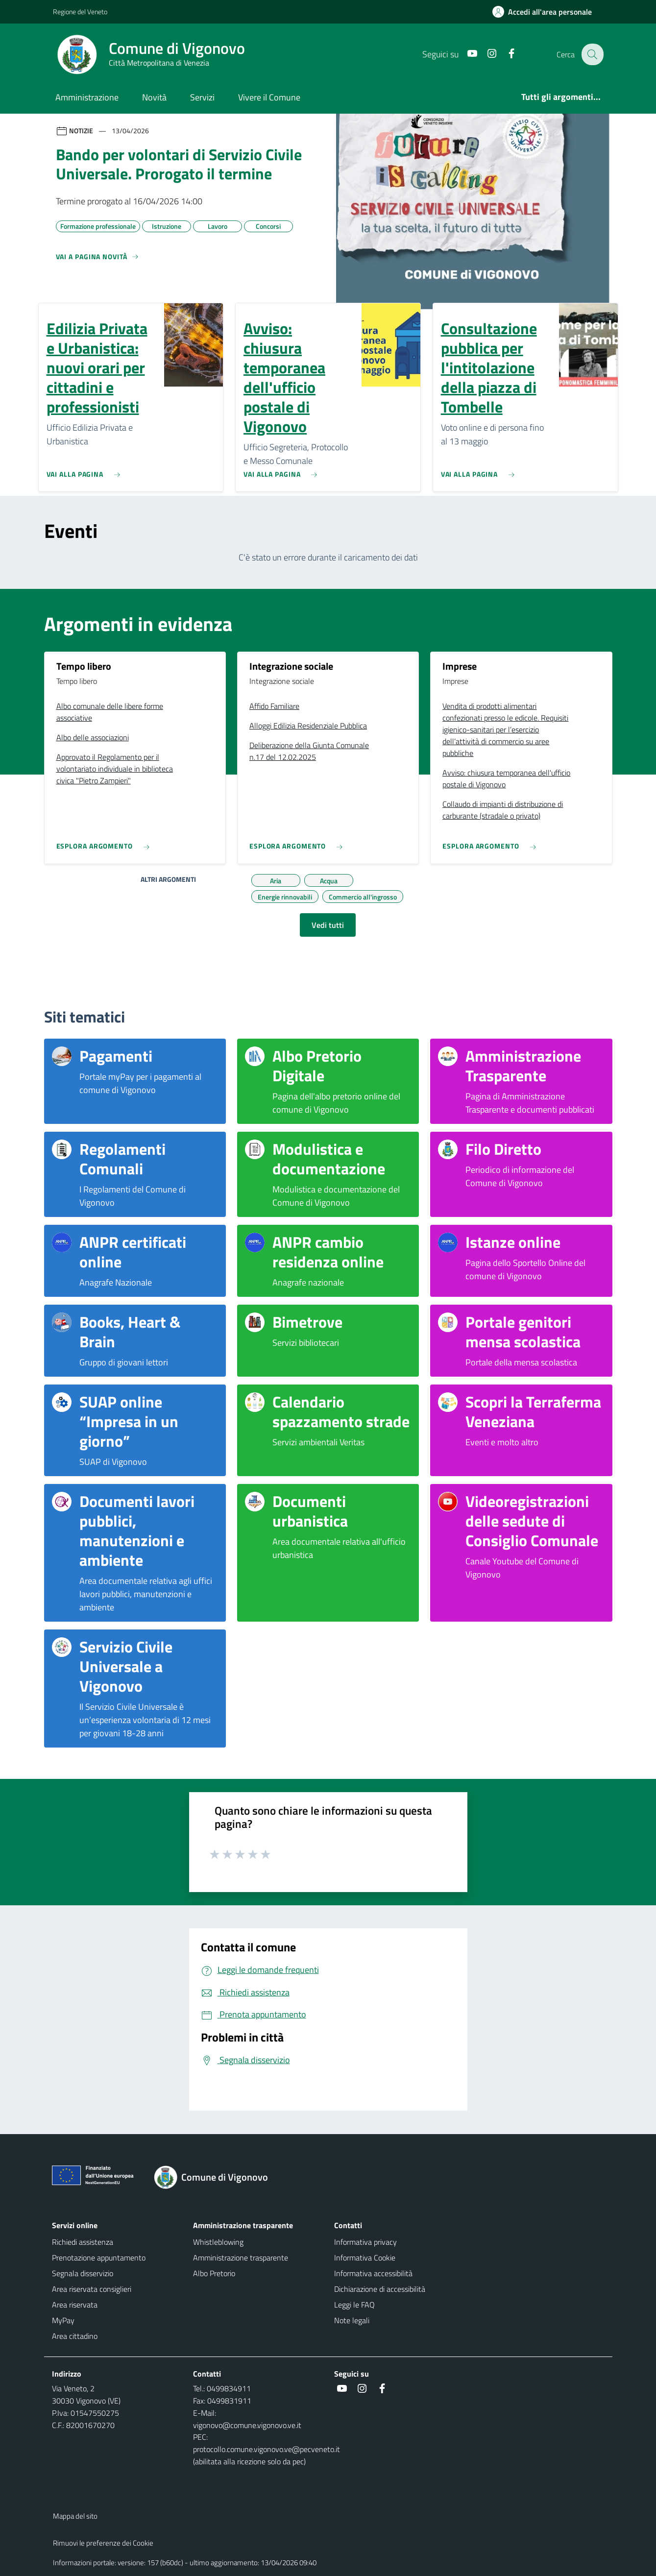  I want to click on Vivere il Comune, so click(269, 97).